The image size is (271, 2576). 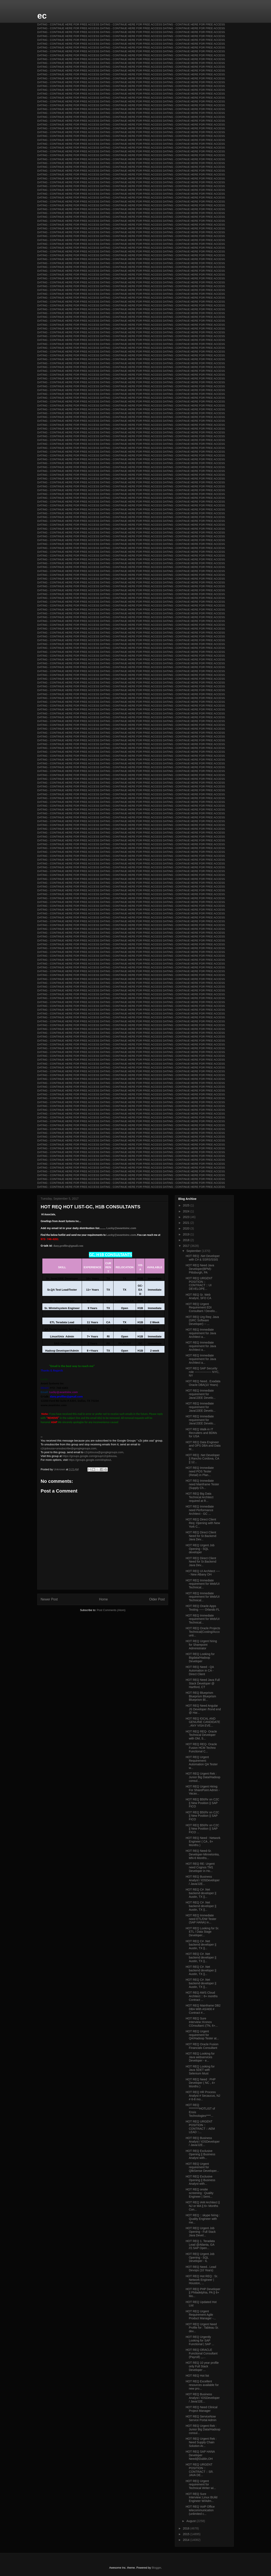 I want to click on 2020, so click(x=186, y=1228).